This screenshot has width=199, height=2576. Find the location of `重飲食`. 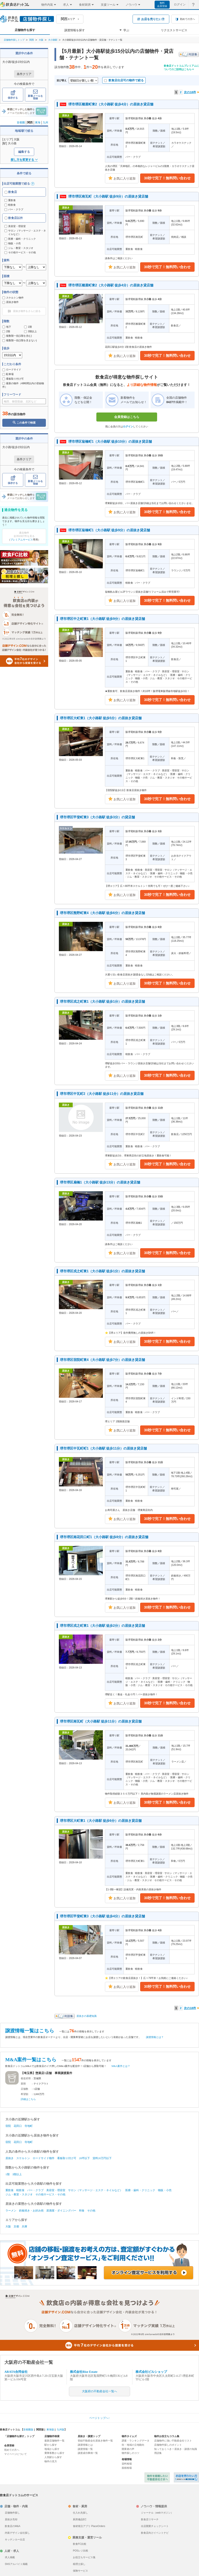

重飲食 is located at coordinates (10, 200).